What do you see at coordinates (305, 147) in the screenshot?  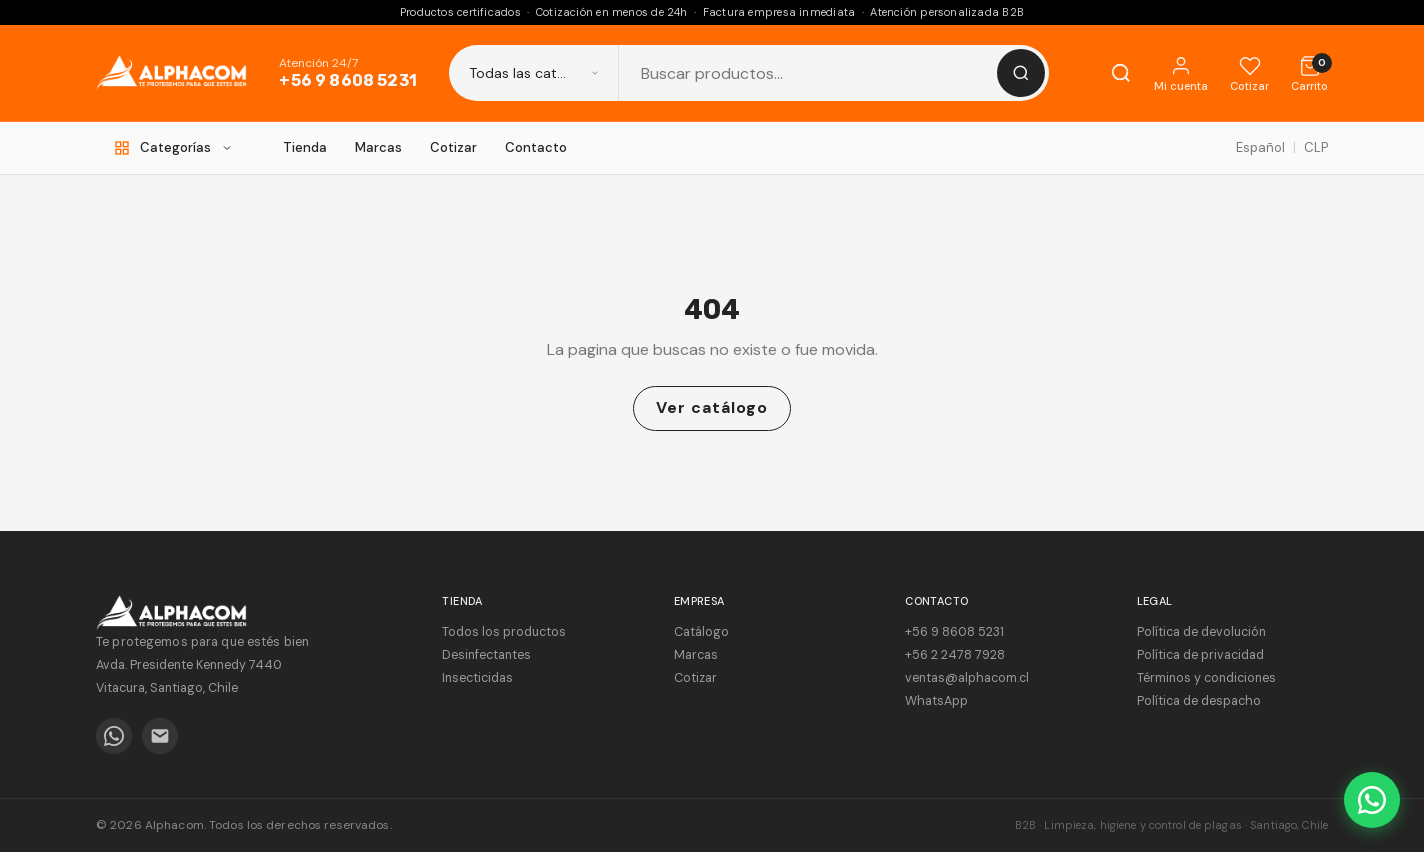 I see `Tienda` at bounding box center [305, 147].